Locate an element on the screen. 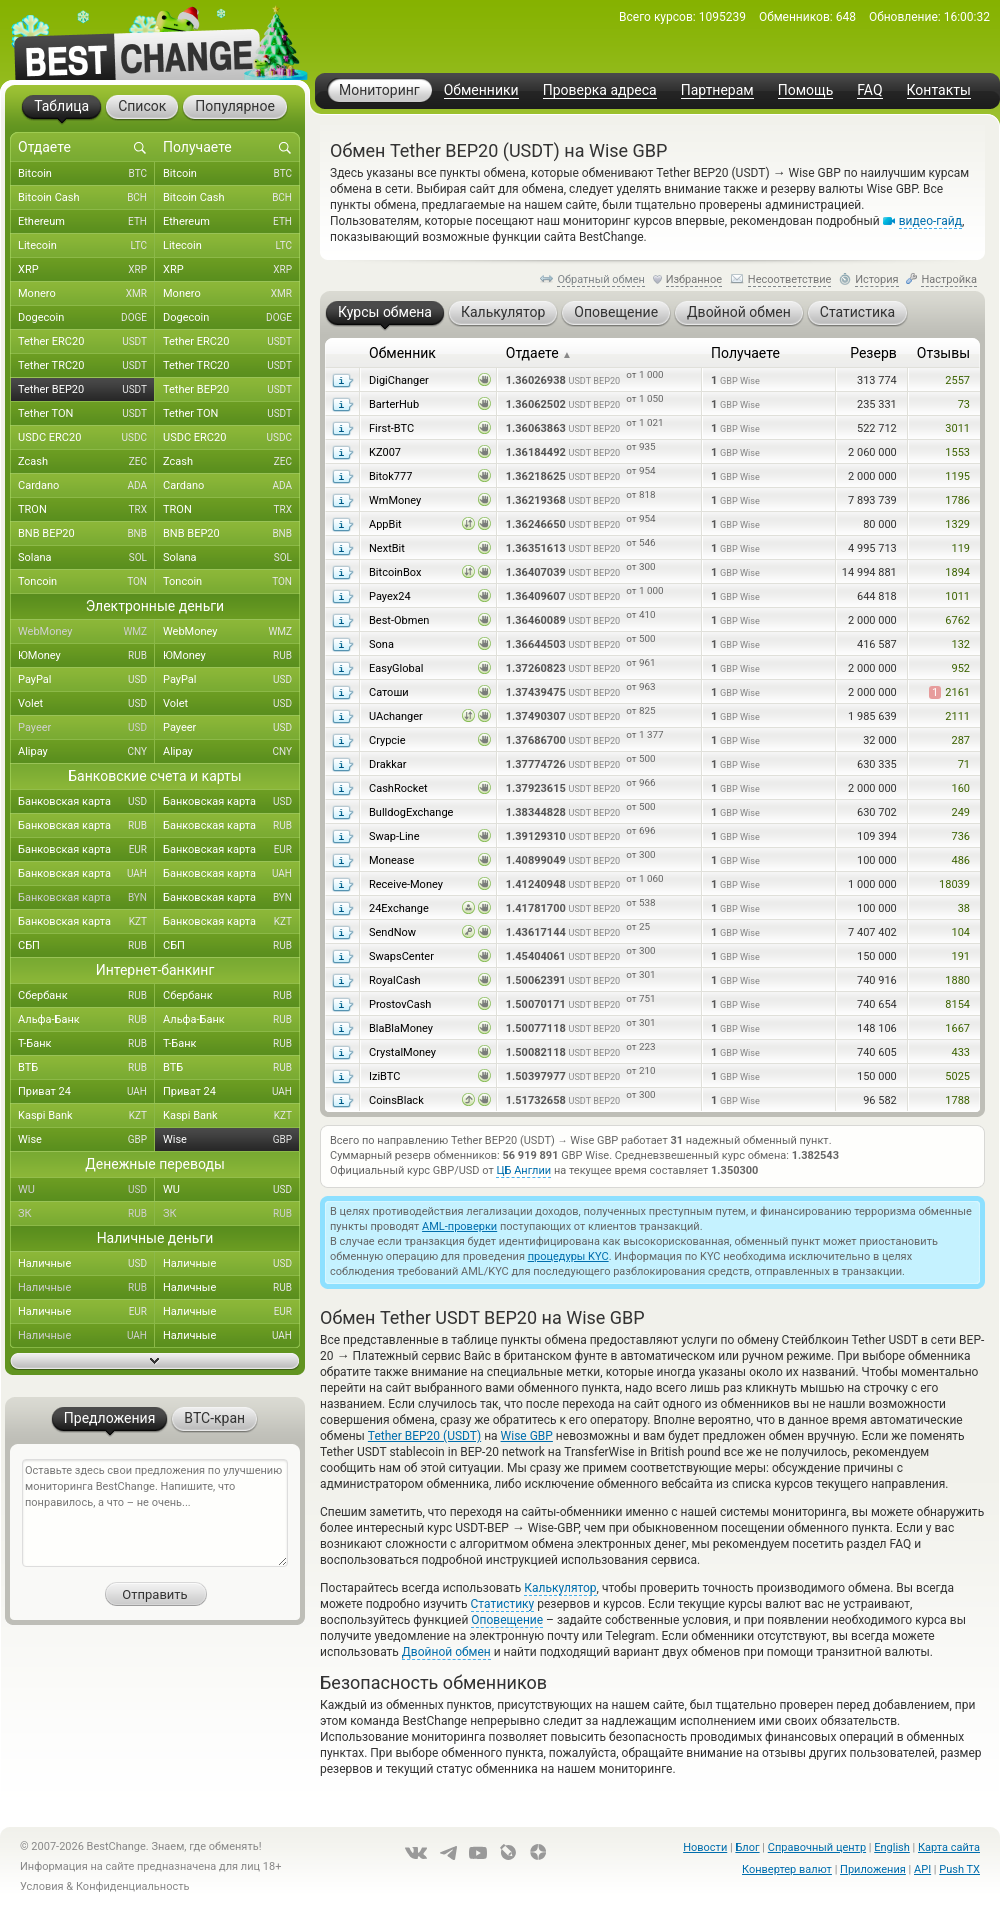  Отзывы is located at coordinates (943, 353).